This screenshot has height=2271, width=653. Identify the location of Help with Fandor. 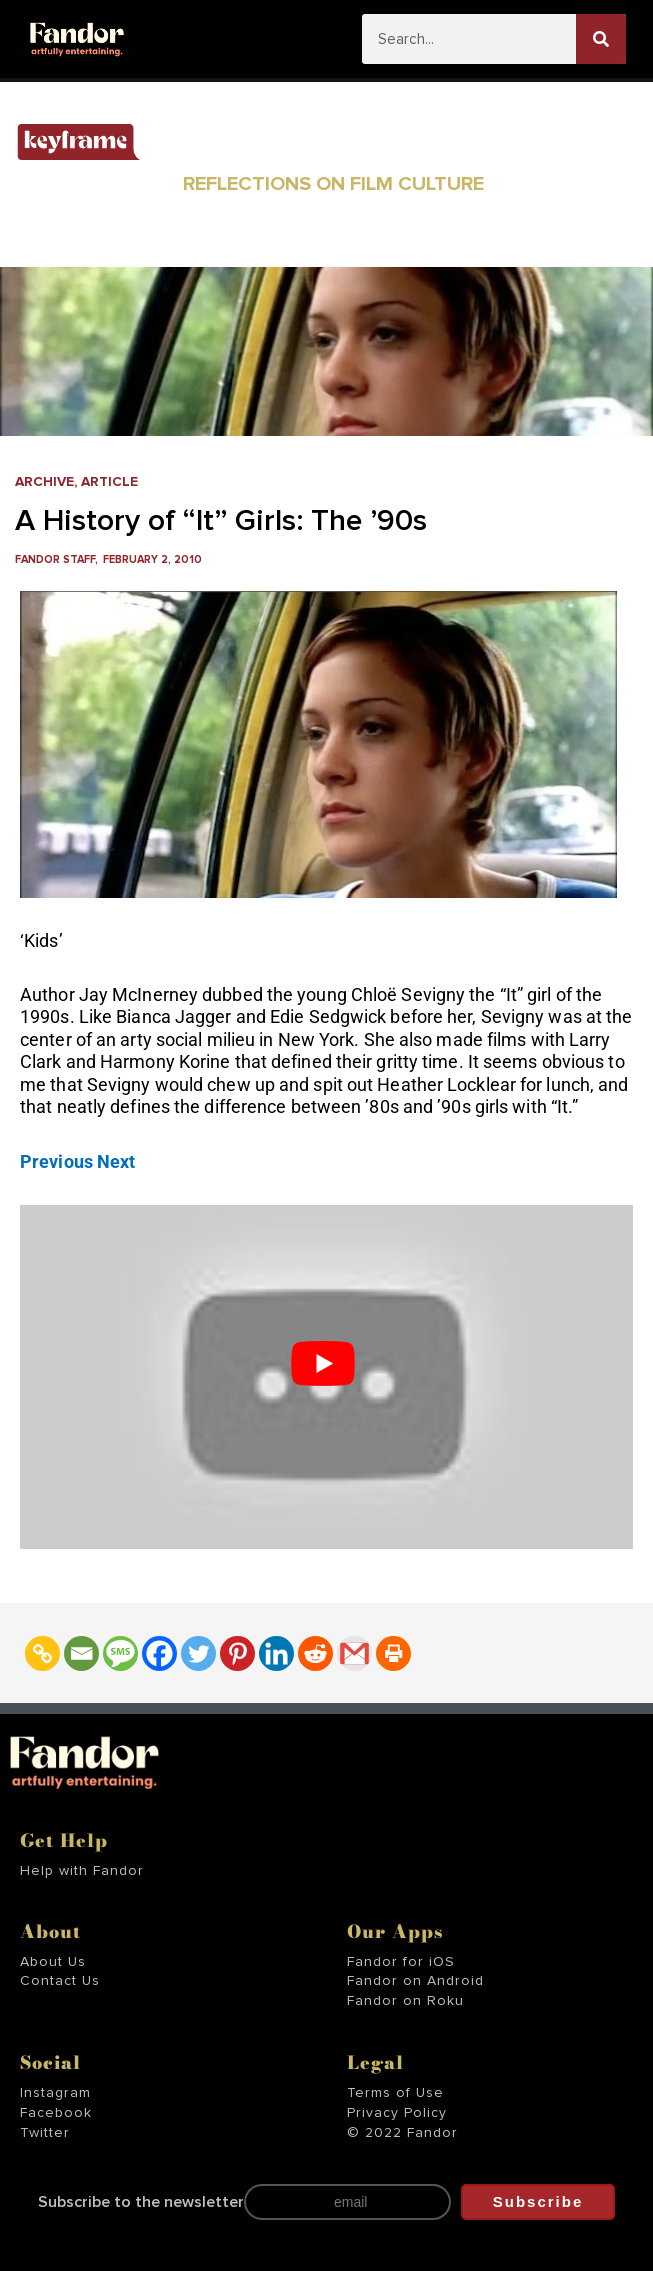
(82, 1871).